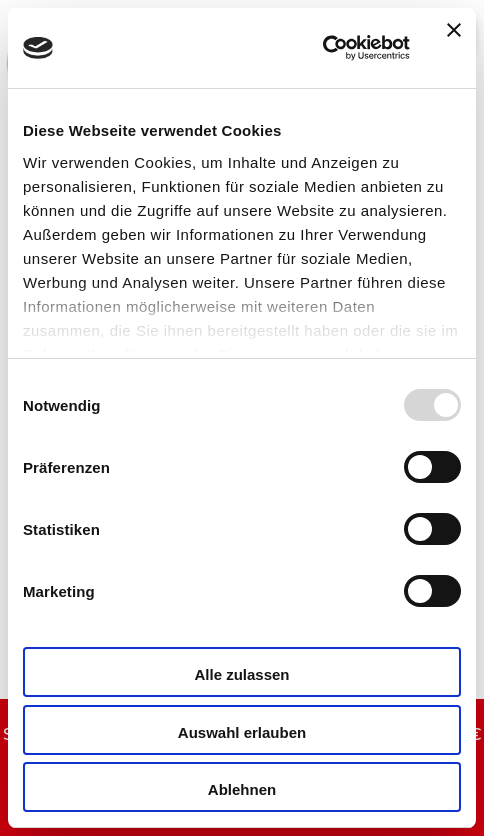 This screenshot has width=484, height=836. What do you see at coordinates (242, 732) in the screenshot?
I see `Auswahl erlauben` at bounding box center [242, 732].